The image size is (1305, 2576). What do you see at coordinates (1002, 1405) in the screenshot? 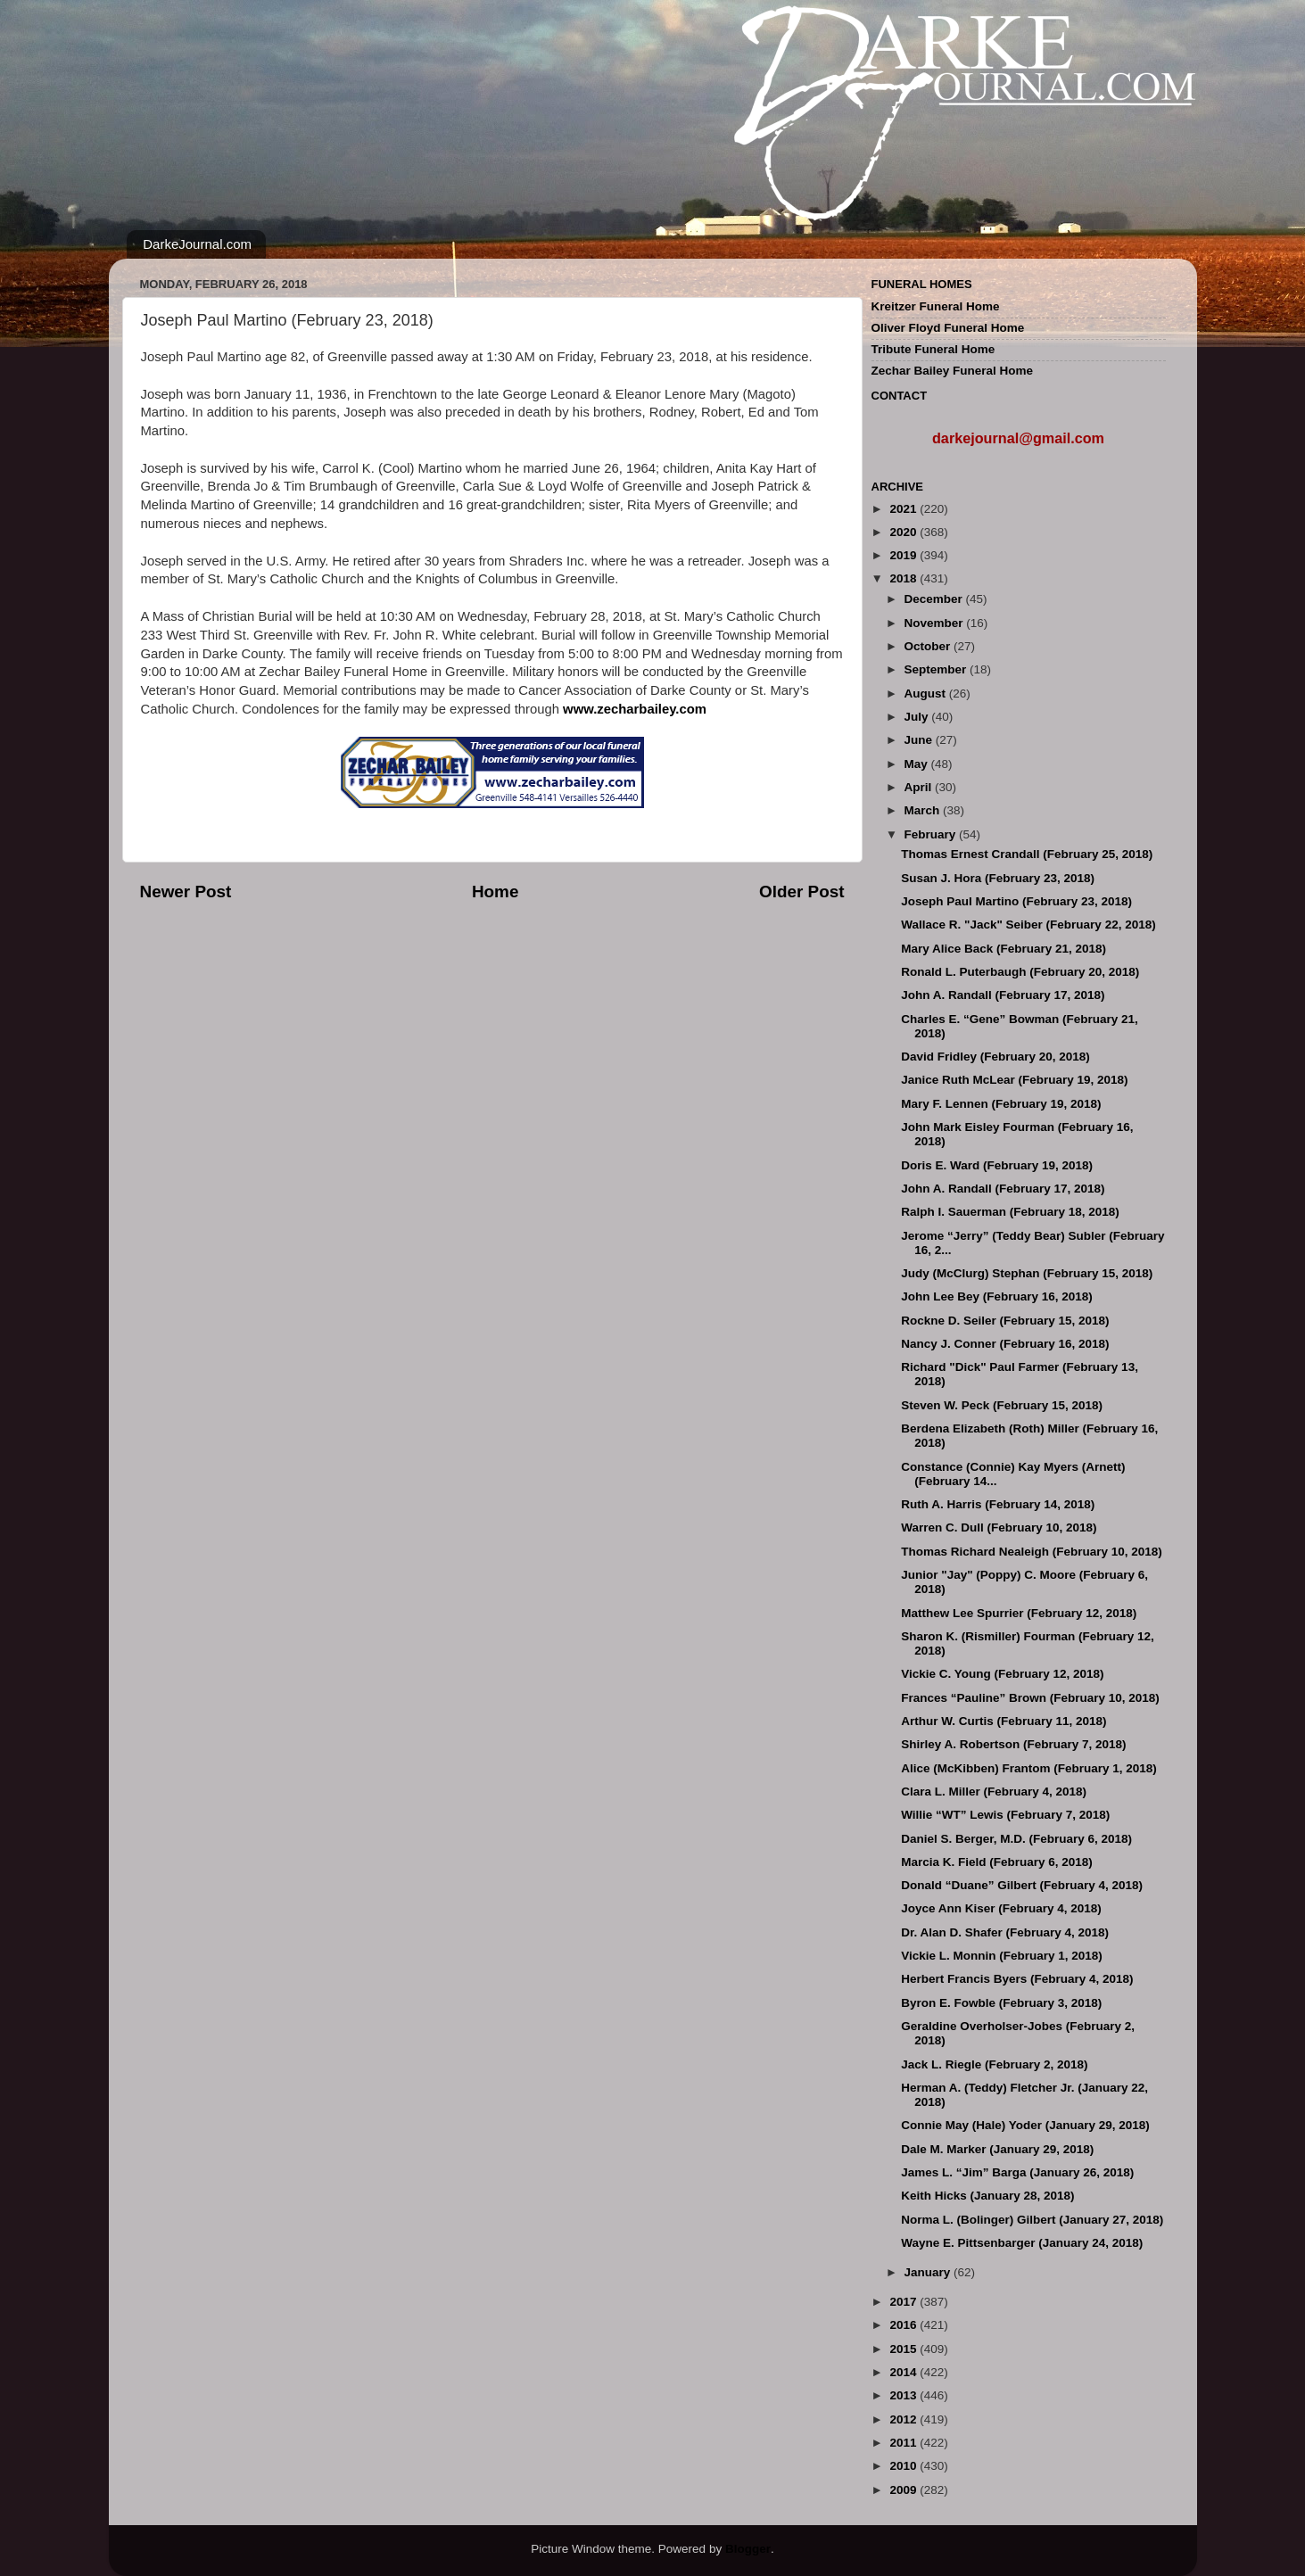
I see `Steven W. Peck (February 15, 2018)` at bounding box center [1002, 1405].